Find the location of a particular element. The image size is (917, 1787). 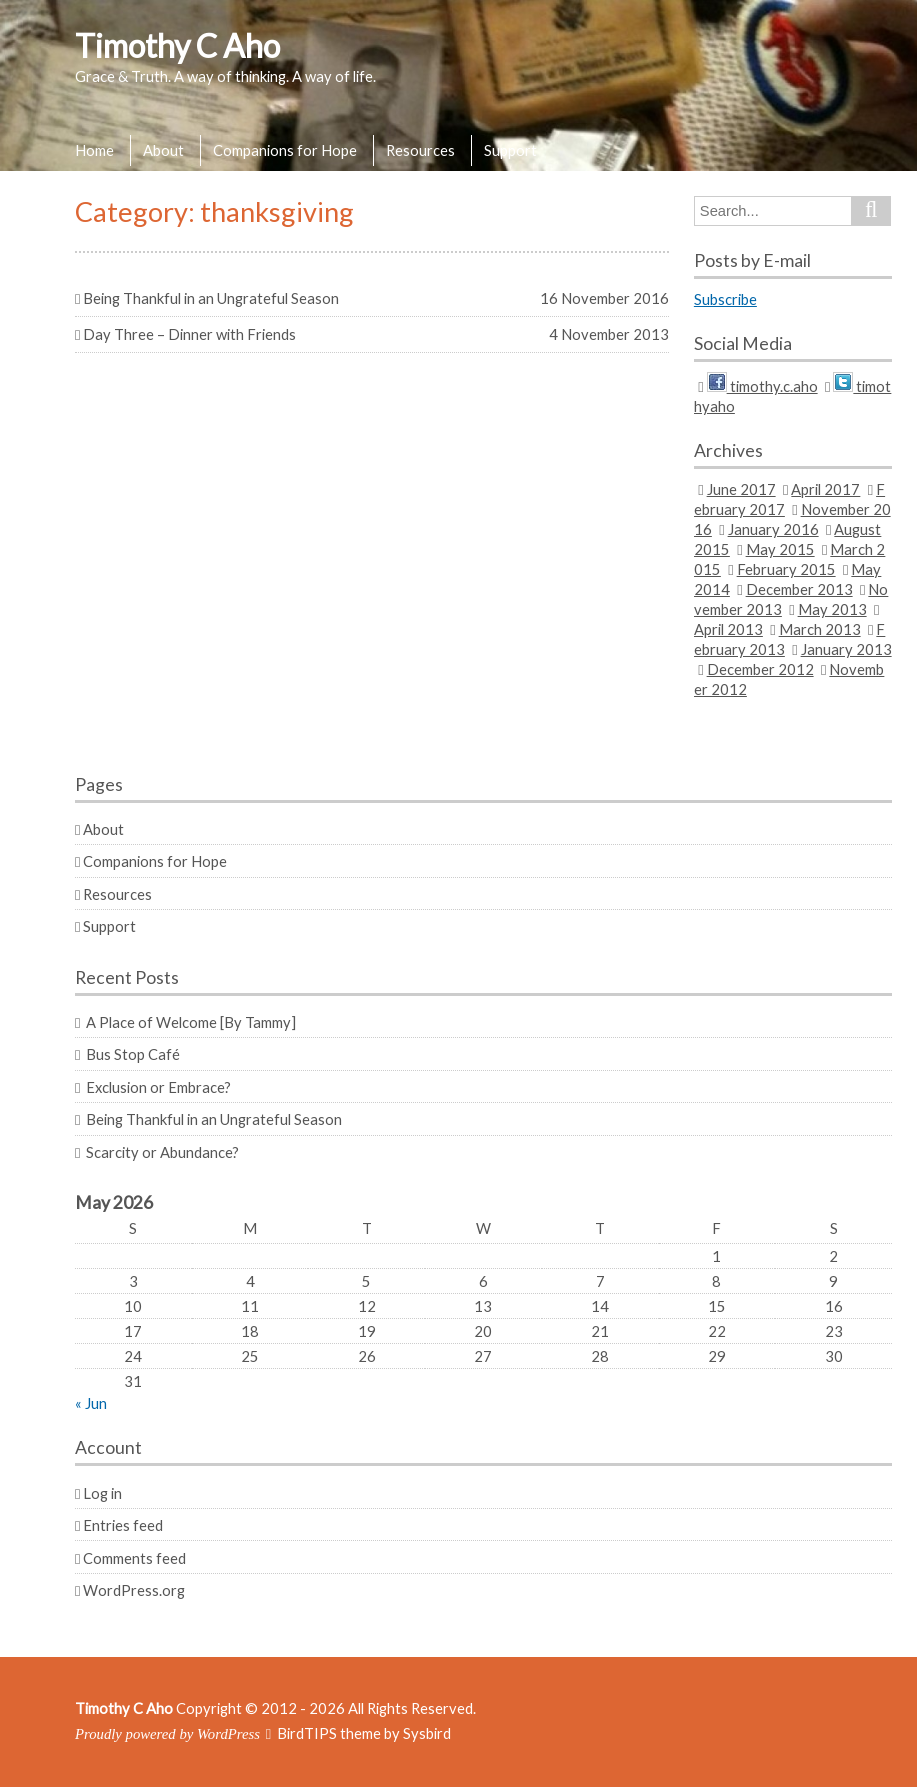

Proudly powered by WordPress is located at coordinates (167, 1734).